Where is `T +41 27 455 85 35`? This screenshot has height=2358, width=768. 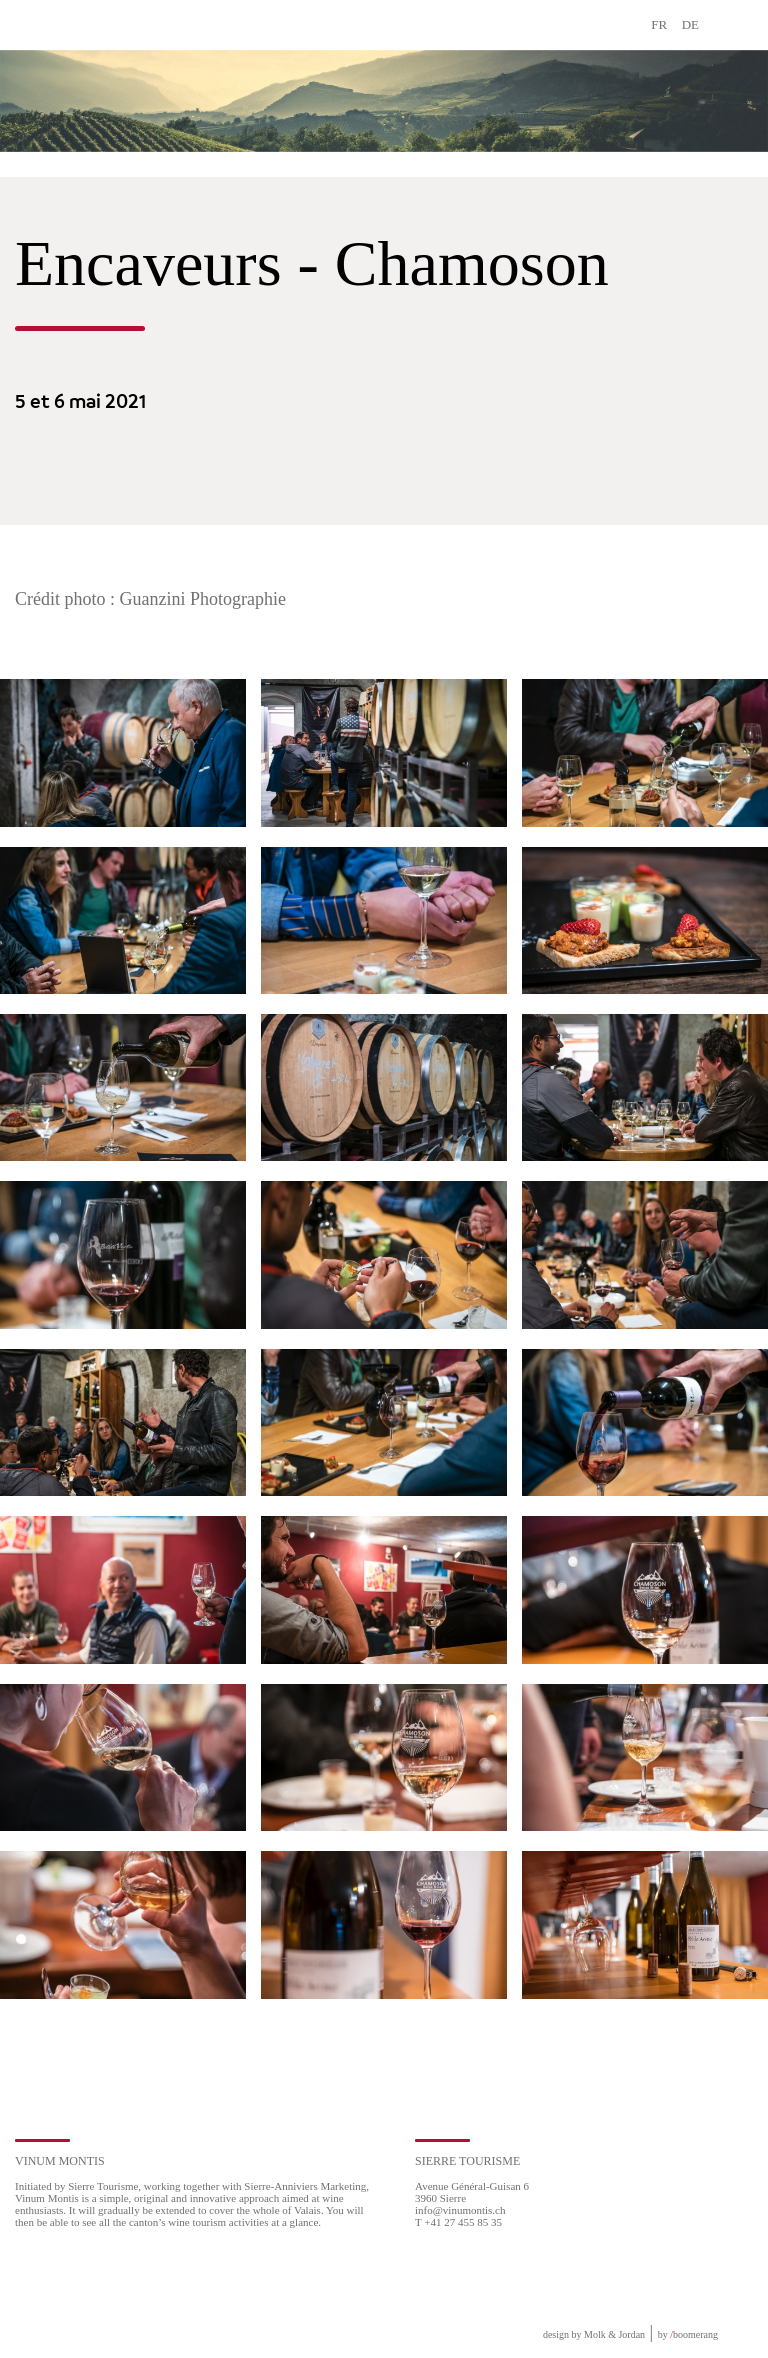
T +41 27 455 85 35 is located at coordinates (458, 2222).